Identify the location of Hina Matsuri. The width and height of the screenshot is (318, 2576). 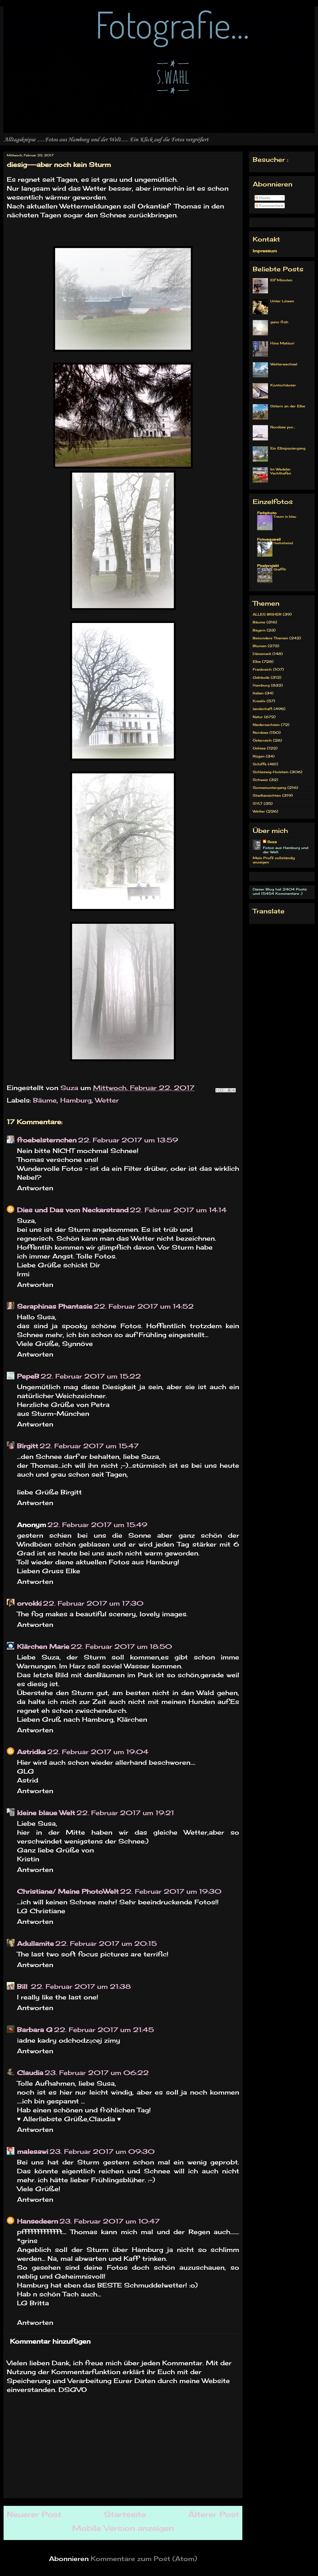
(282, 343).